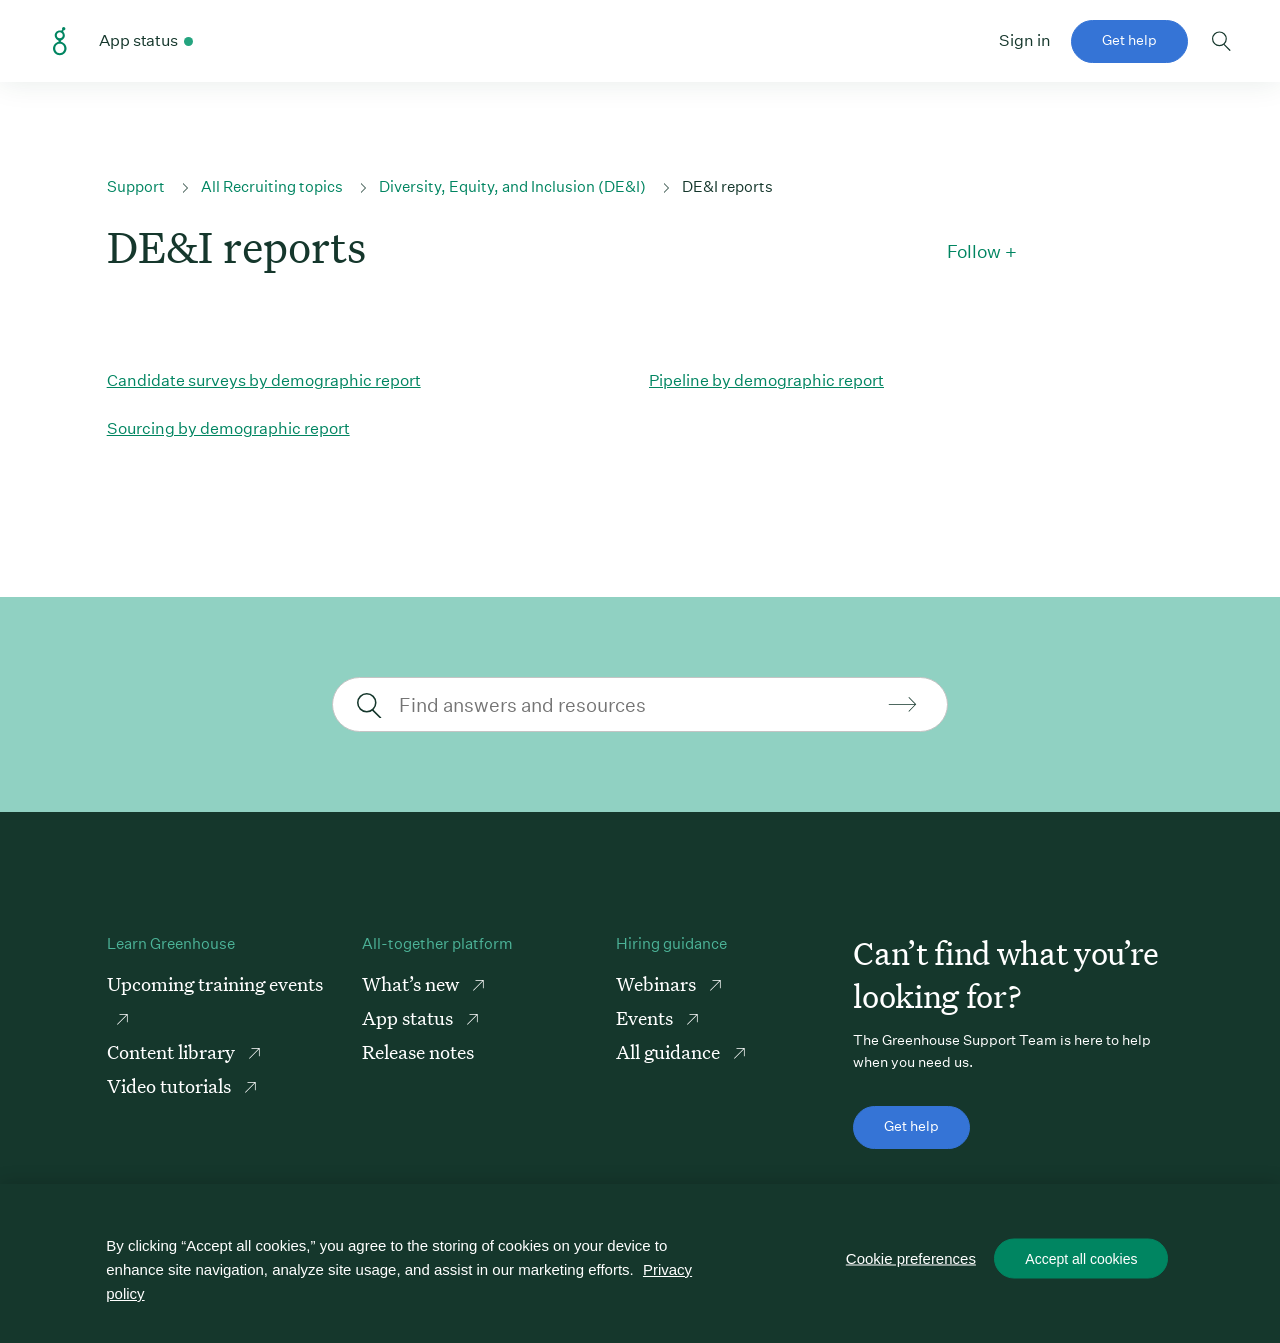  I want to click on Events, so click(646, 1017).